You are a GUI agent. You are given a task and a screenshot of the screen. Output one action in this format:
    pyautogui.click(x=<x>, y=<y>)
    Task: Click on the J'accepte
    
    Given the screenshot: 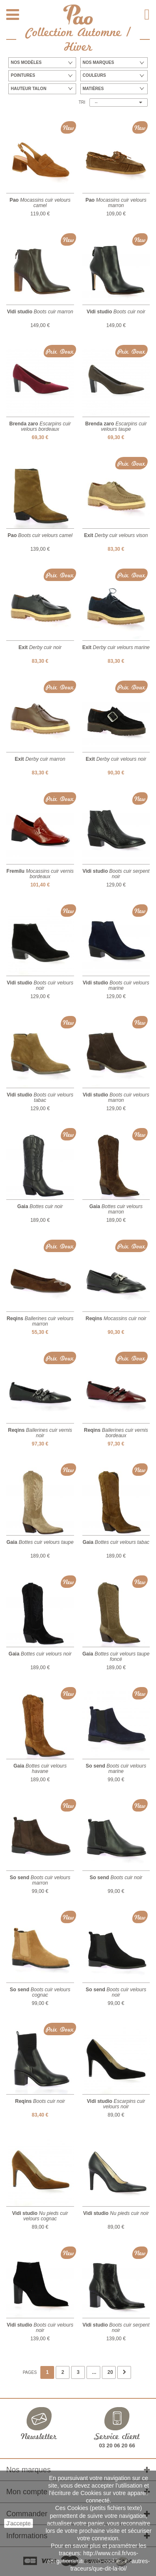 What is the action you would take?
    pyautogui.click(x=18, y=2523)
    